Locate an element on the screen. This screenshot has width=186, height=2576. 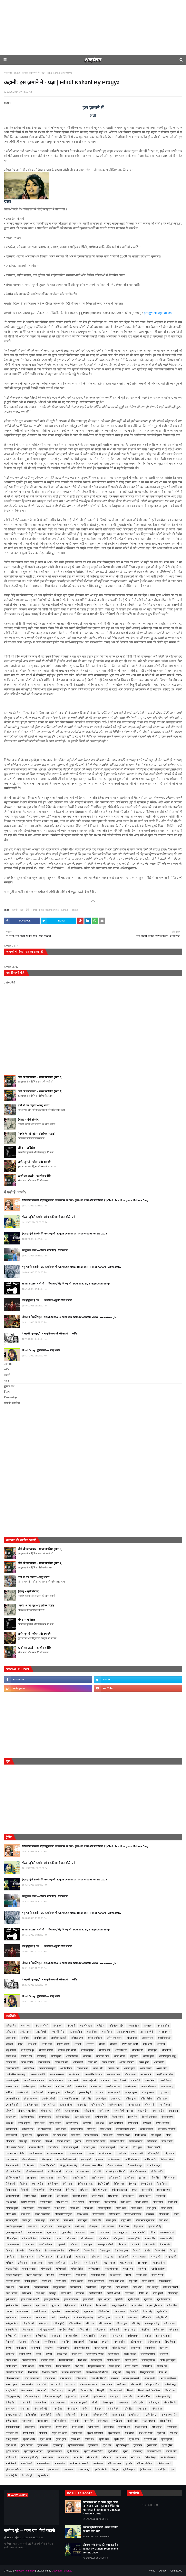
तेजेन्द्र शर्मा is located at coordinates (10, 2183).